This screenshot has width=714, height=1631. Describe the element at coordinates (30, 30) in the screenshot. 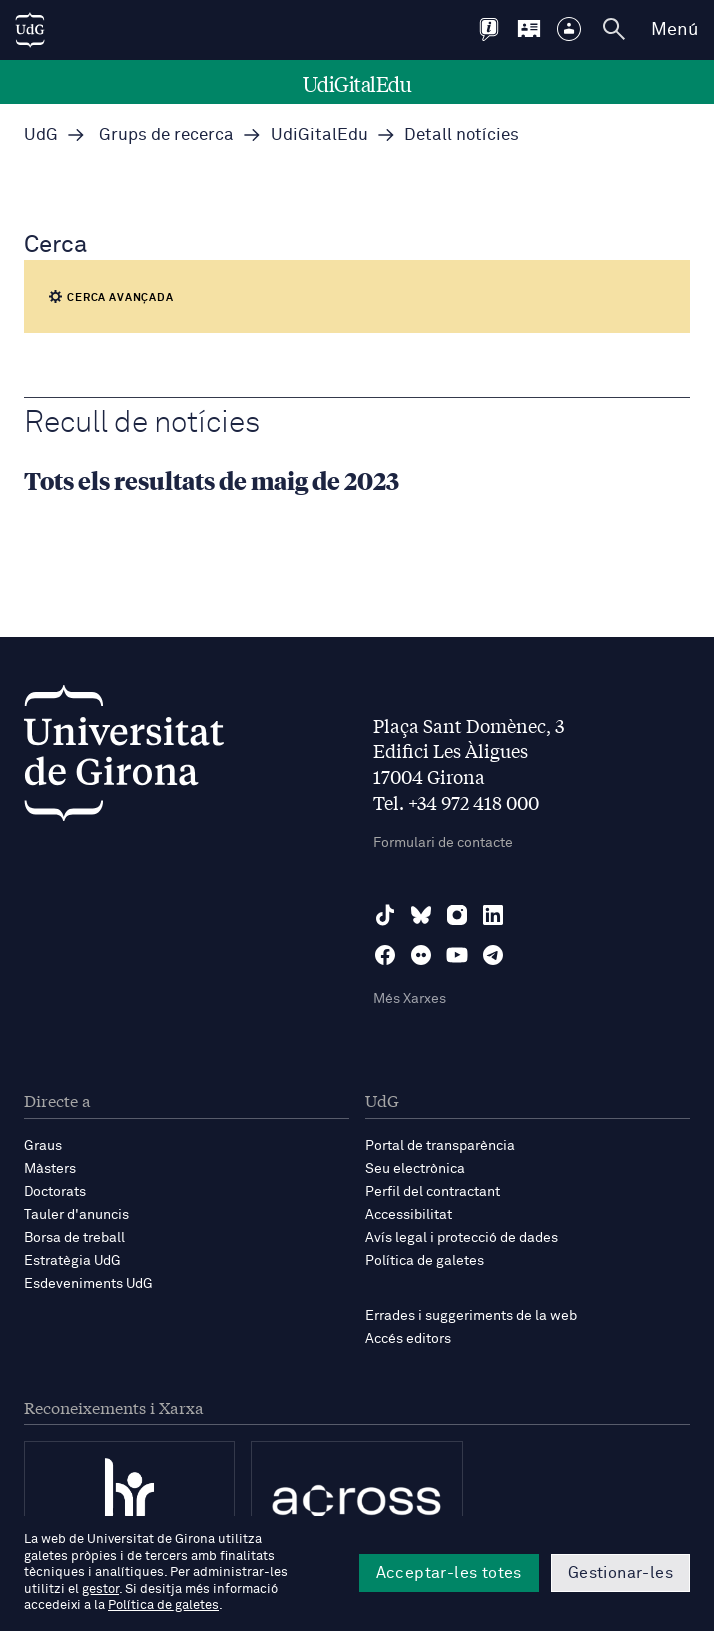

I see `[UdG Home]` at that location.